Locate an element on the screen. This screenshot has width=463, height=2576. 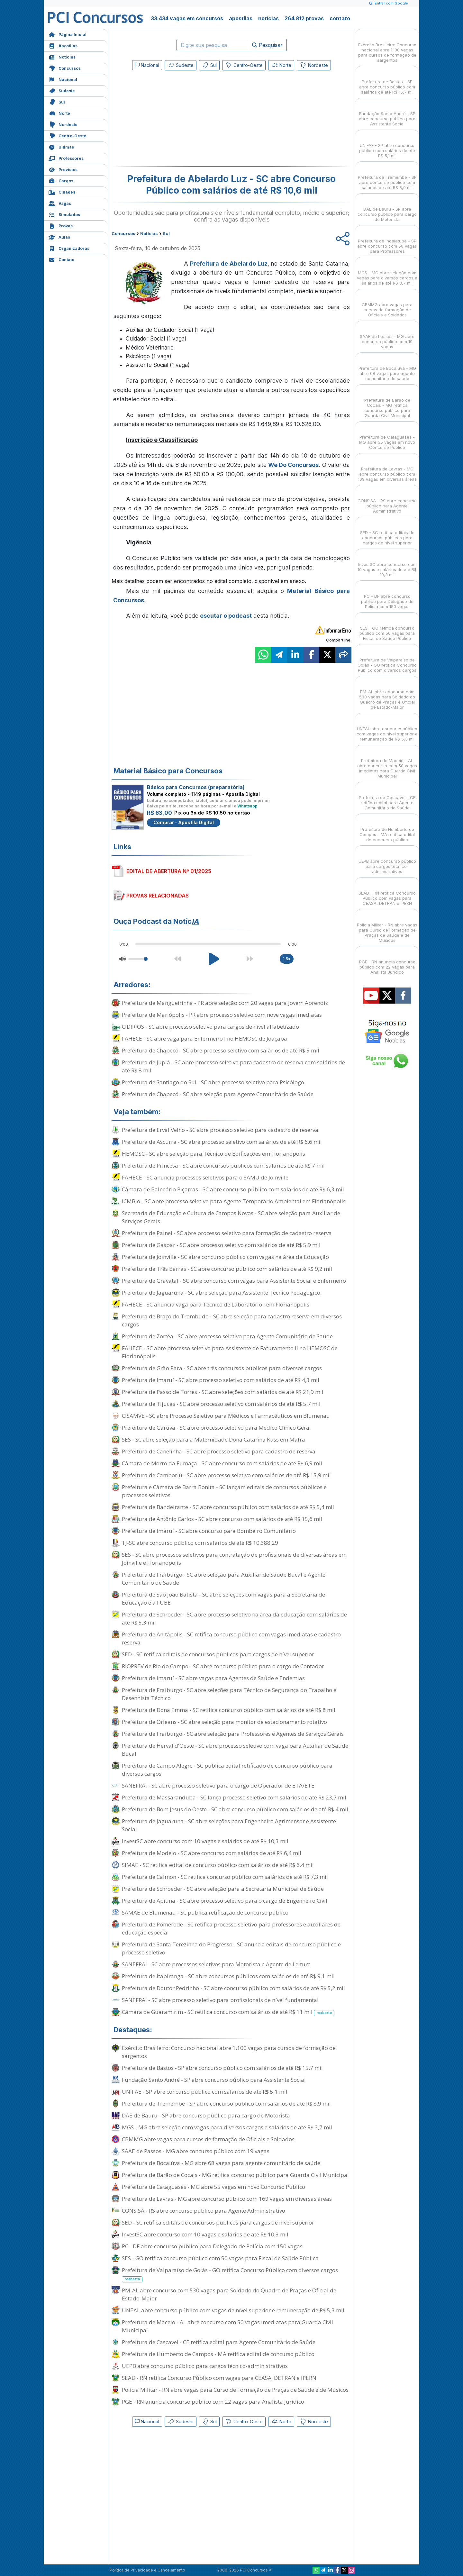
PM-AL abre concurso com 530 vagas para Soldado do Quadro de Praças e Oficial de Estado-Maior is located at coordinates (229, 2294).